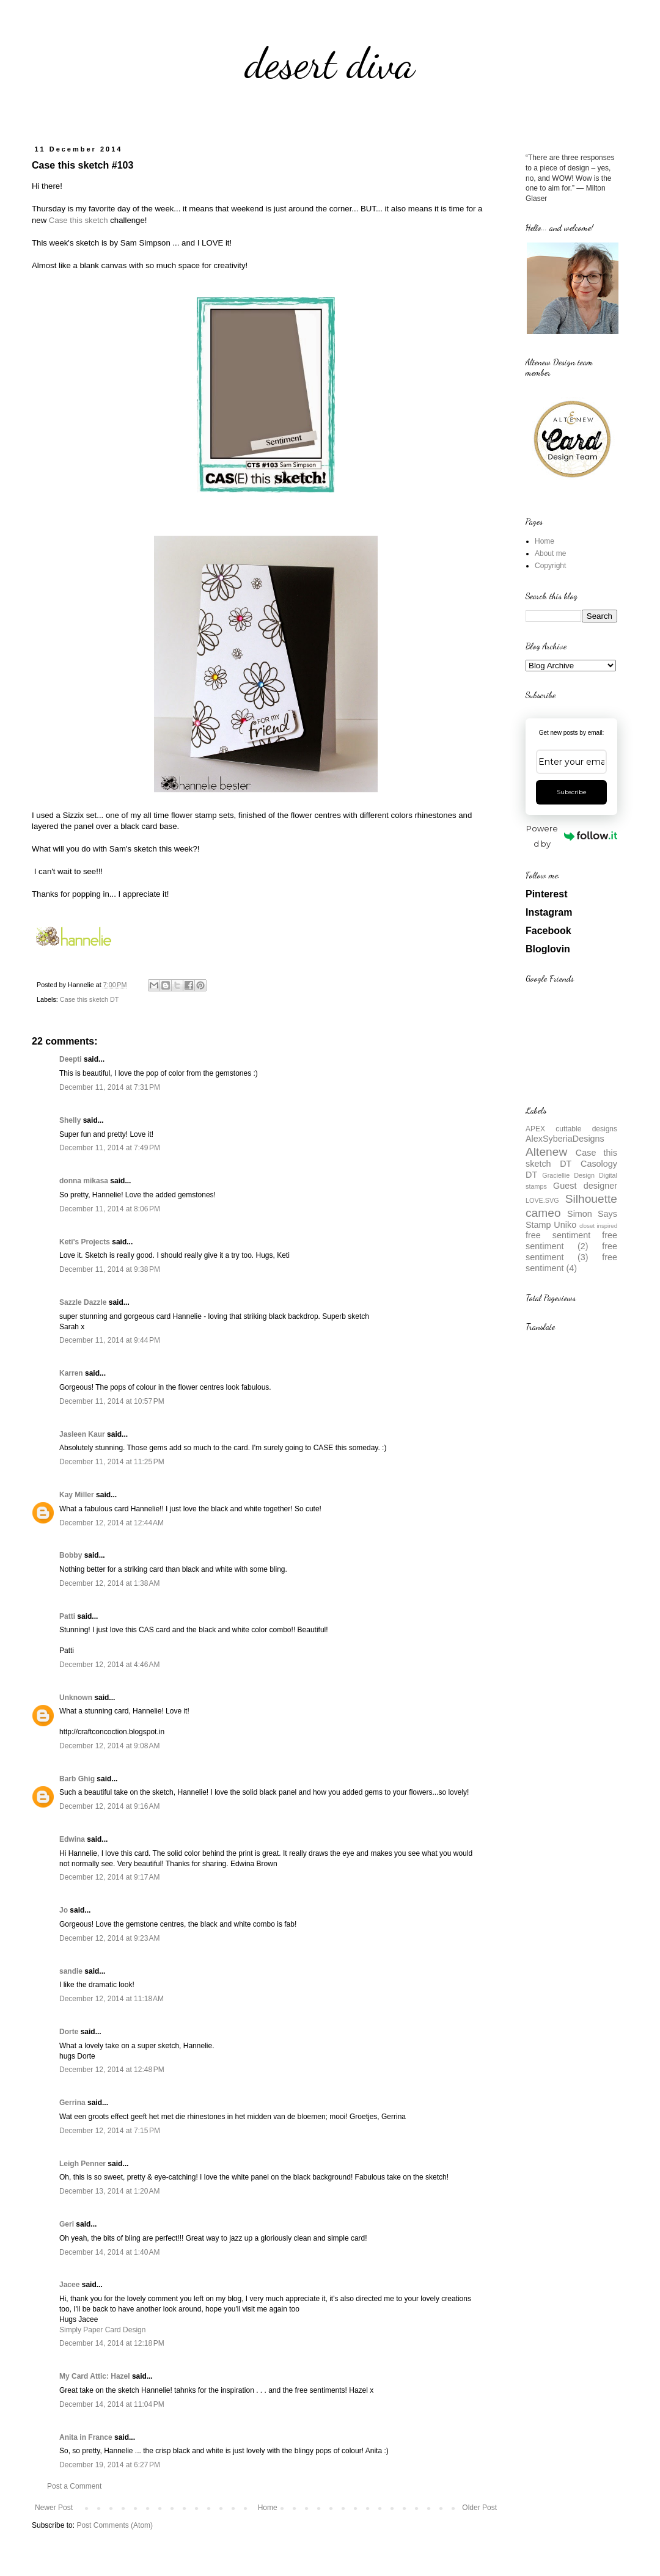 This screenshot has width=660, height=2576. I want to click on December 11, 2014 at 8:06 PM, so click(109, 1209).